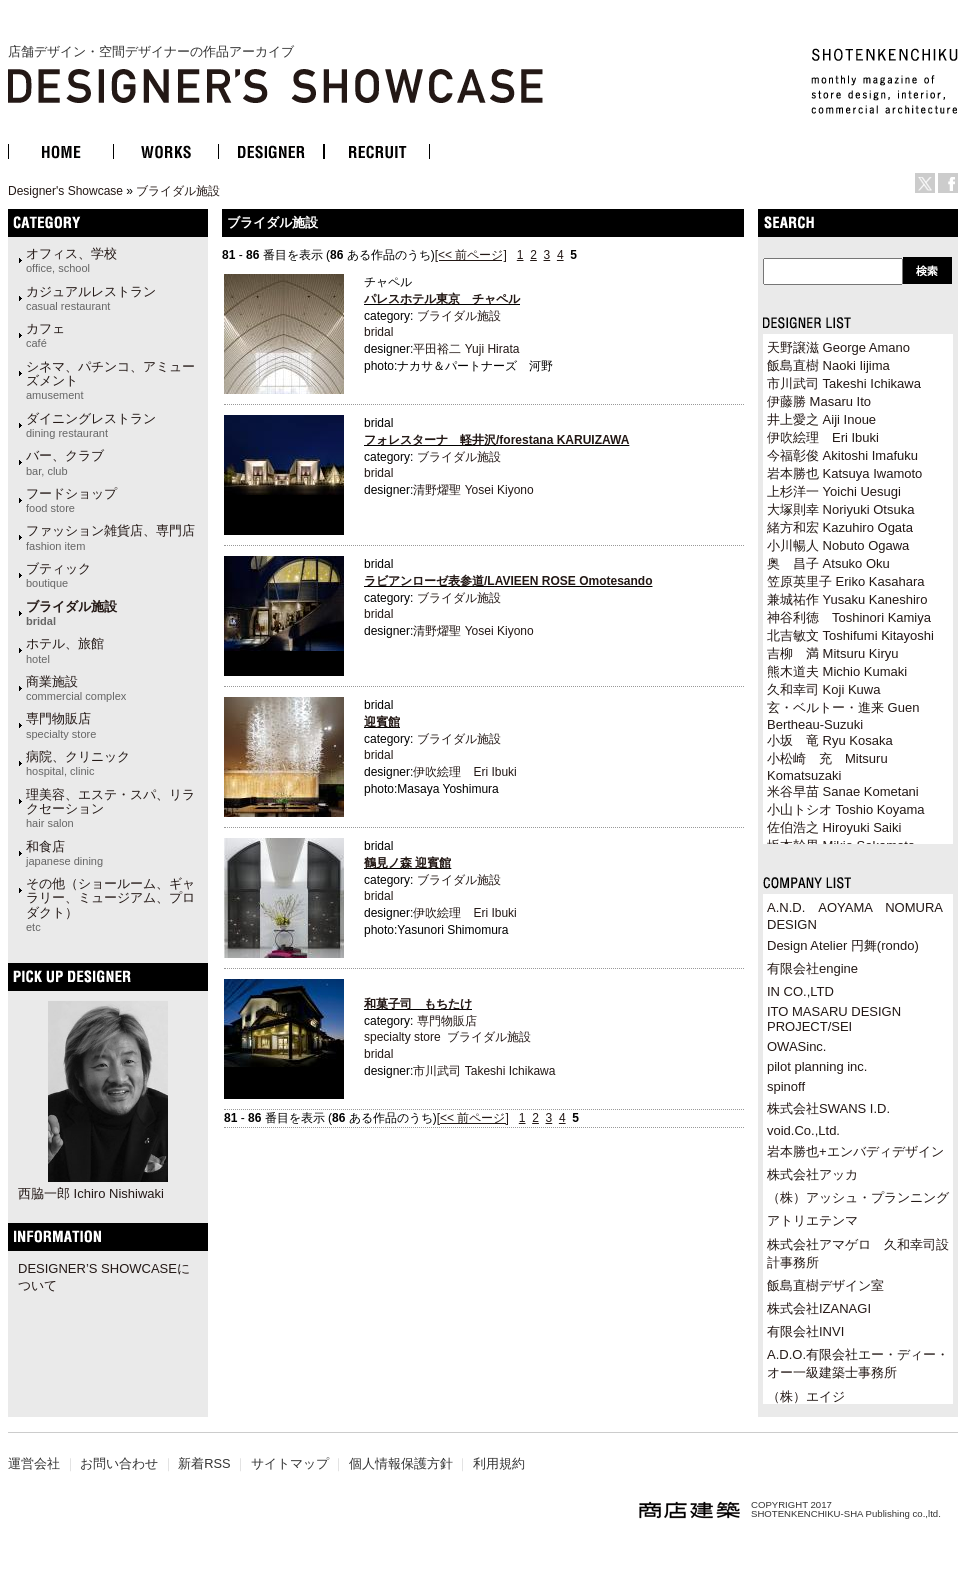  Describe the element at coordinates (812, 1220) in the screenshot. I see `アトリエテンマ` at that location.